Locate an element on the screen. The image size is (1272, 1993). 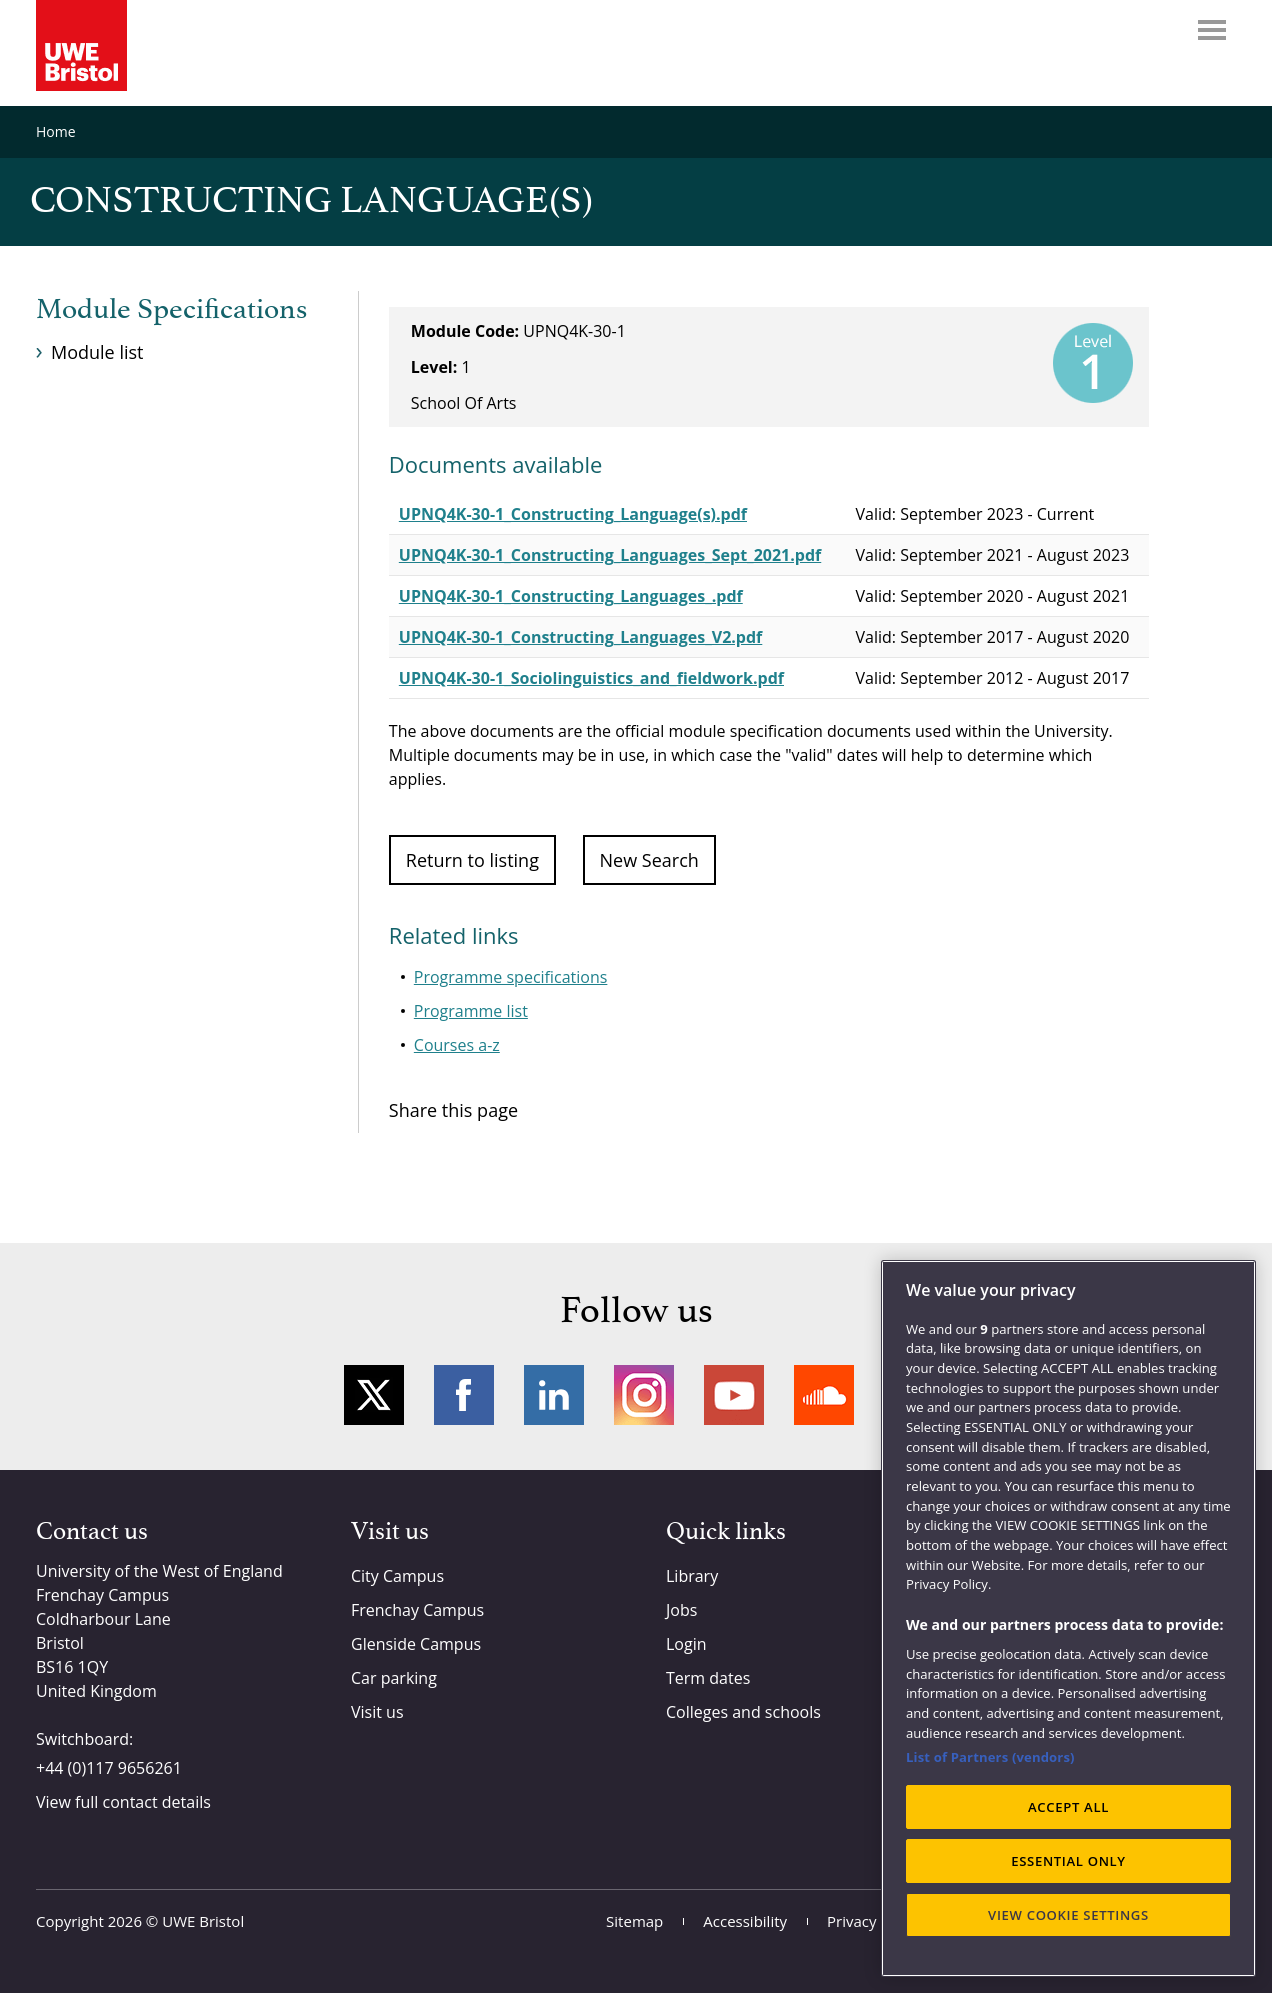
UPNQ4K-30-1_Constructing_Languages_Sept_2021.pdf is located at coordinates (610, 555).